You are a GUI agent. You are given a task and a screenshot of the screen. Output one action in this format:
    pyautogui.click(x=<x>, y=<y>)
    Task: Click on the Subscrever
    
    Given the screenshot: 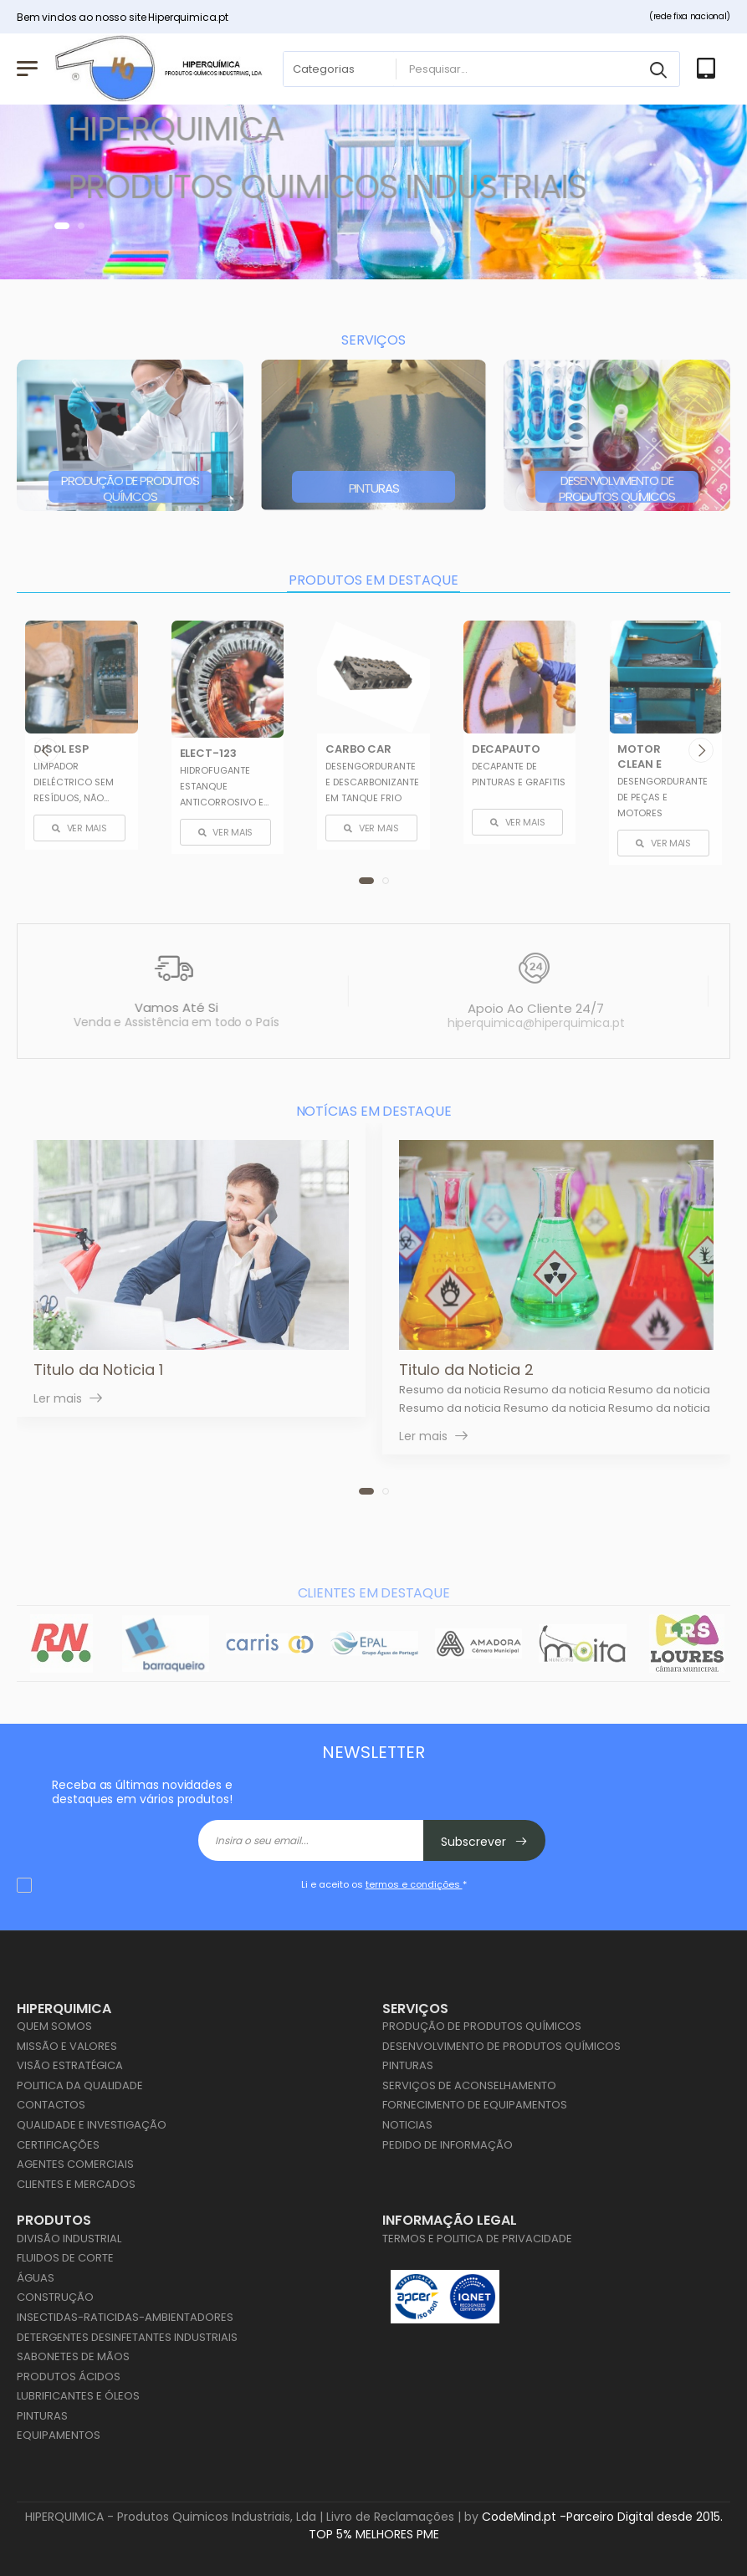 What is the action you would take?
    pyautogui.click(x=484, y=1841)
    